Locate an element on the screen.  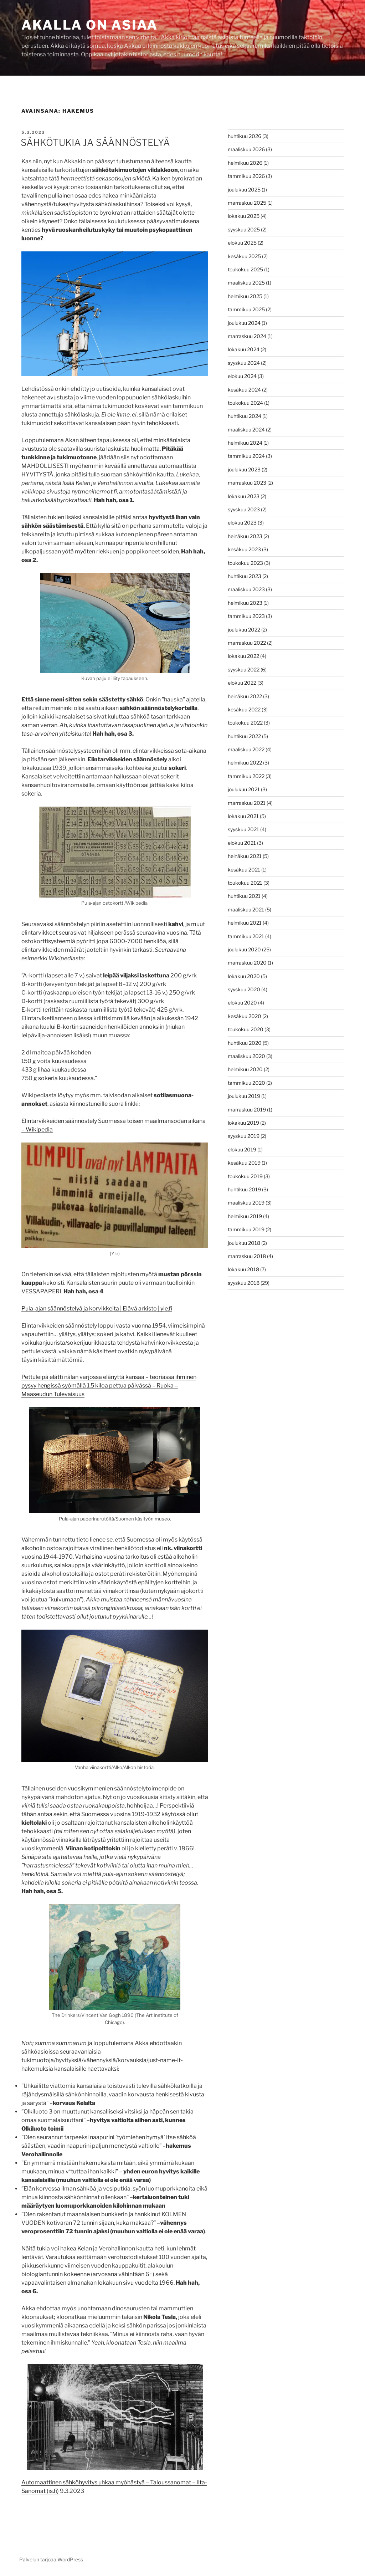
syyskuu 2023 is located at coordinates (244, 509).